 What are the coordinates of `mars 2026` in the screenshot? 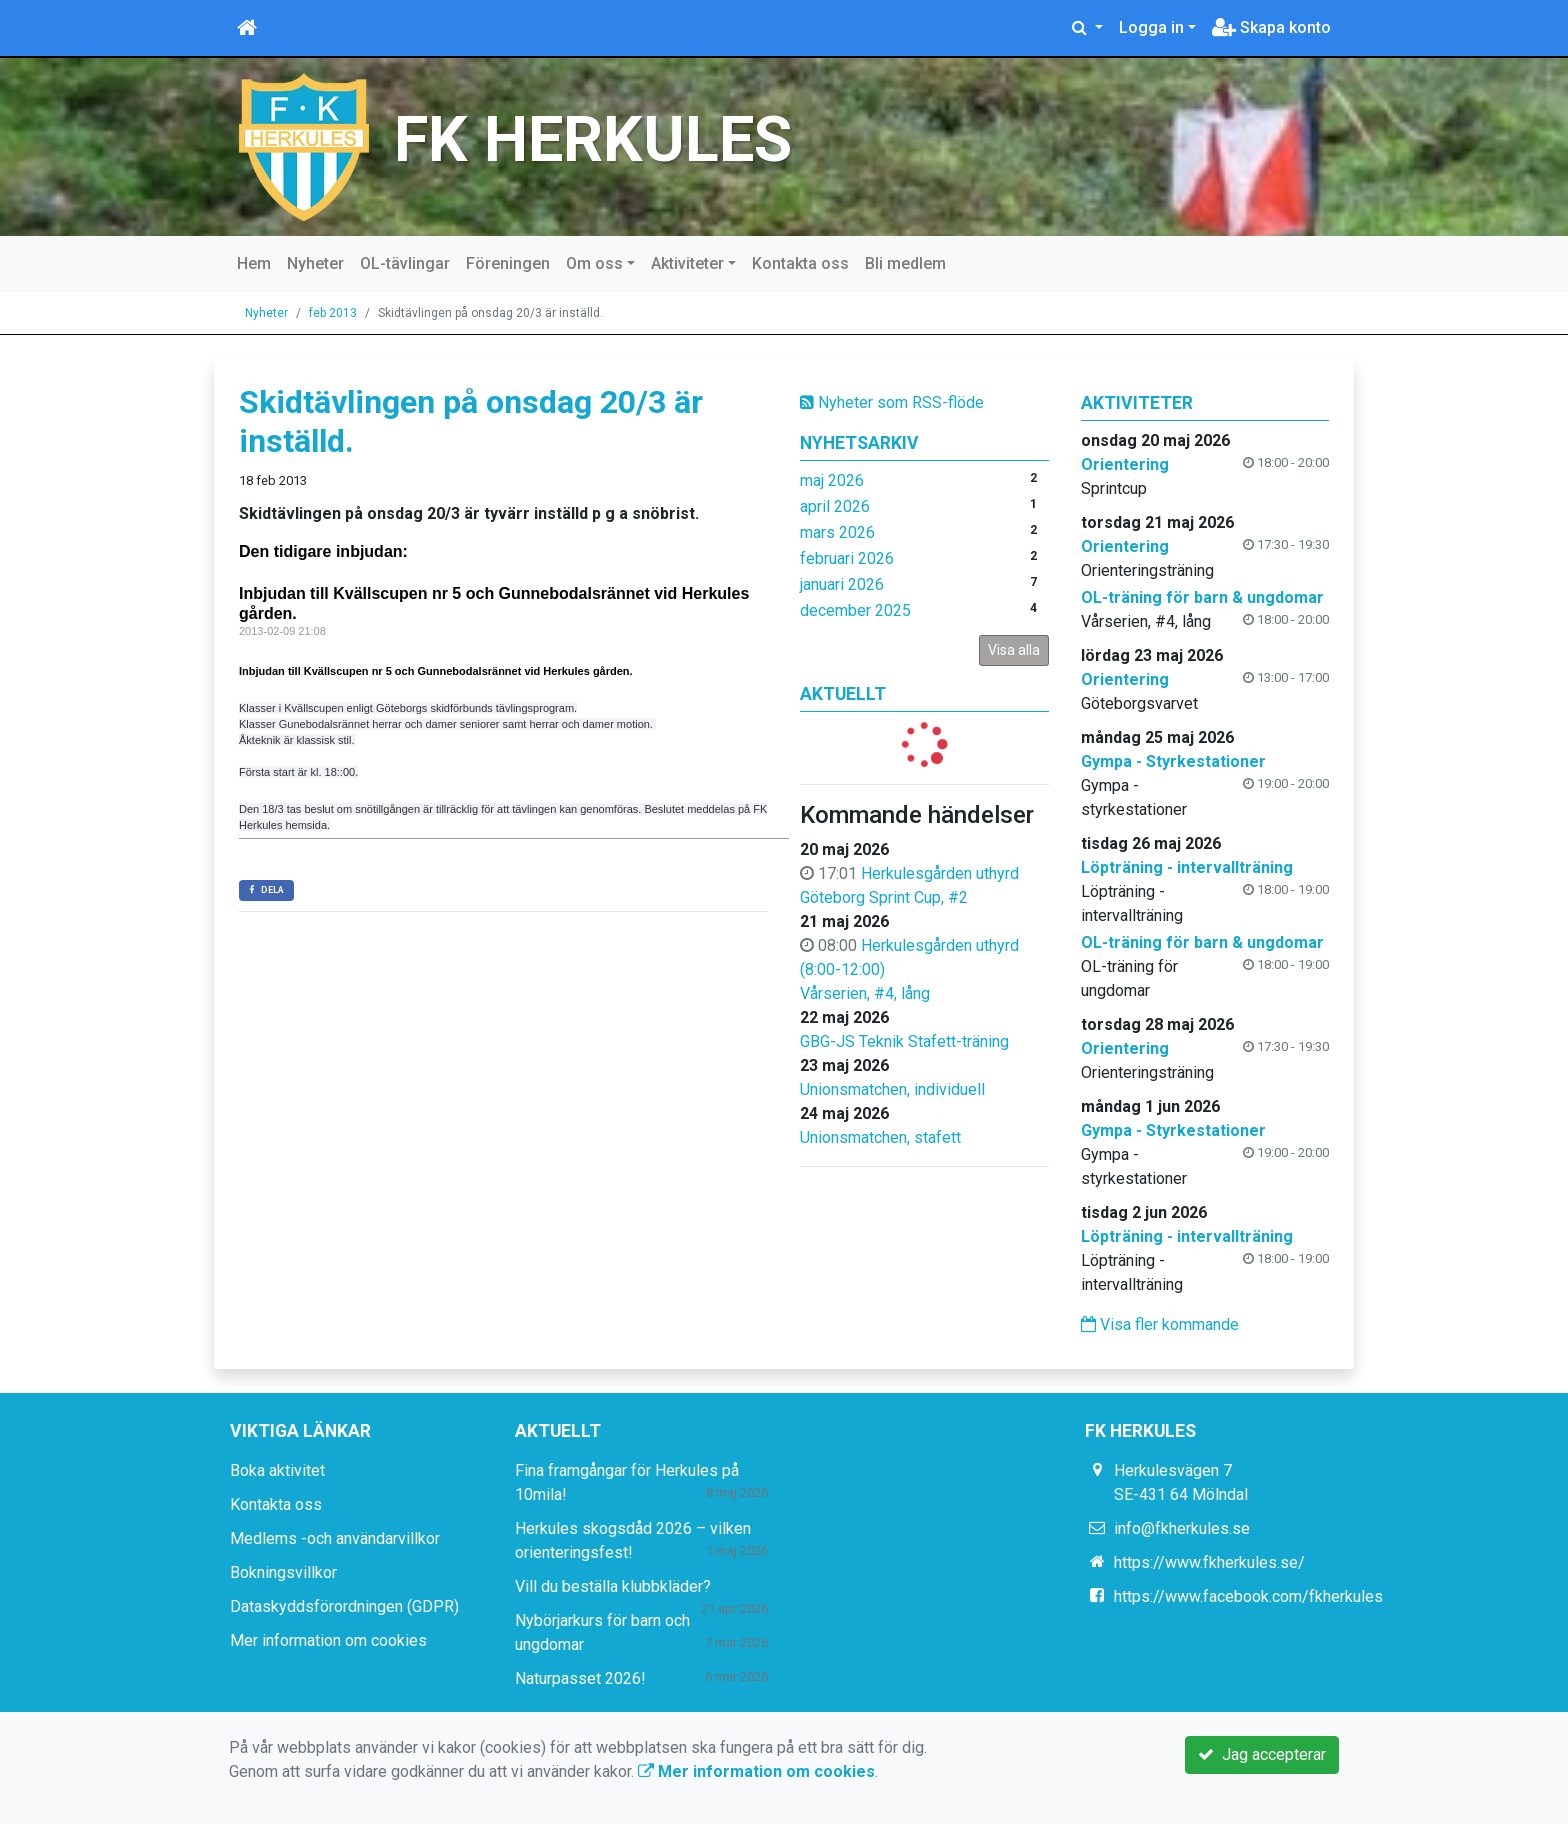 It's located at (837, 532).